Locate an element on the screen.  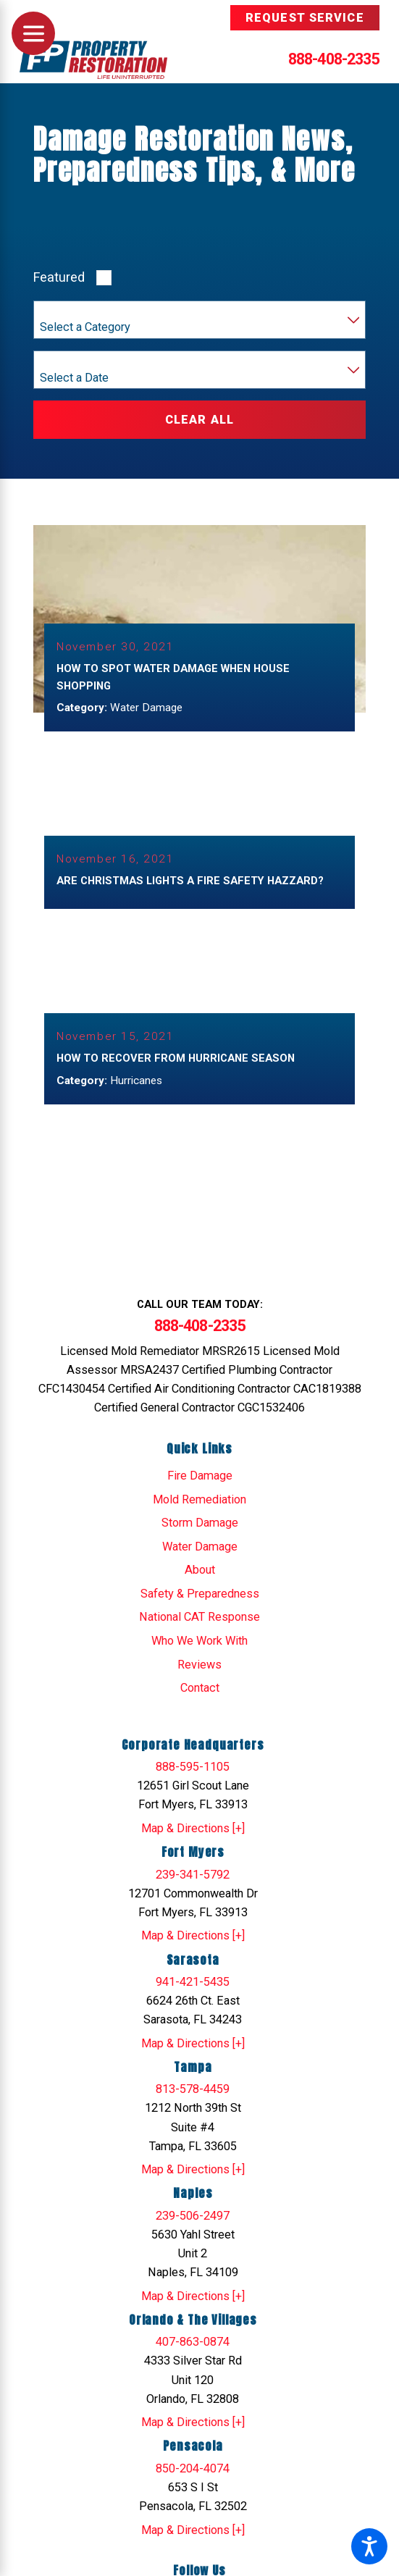
Request Service is located at coordinates (304, 18).